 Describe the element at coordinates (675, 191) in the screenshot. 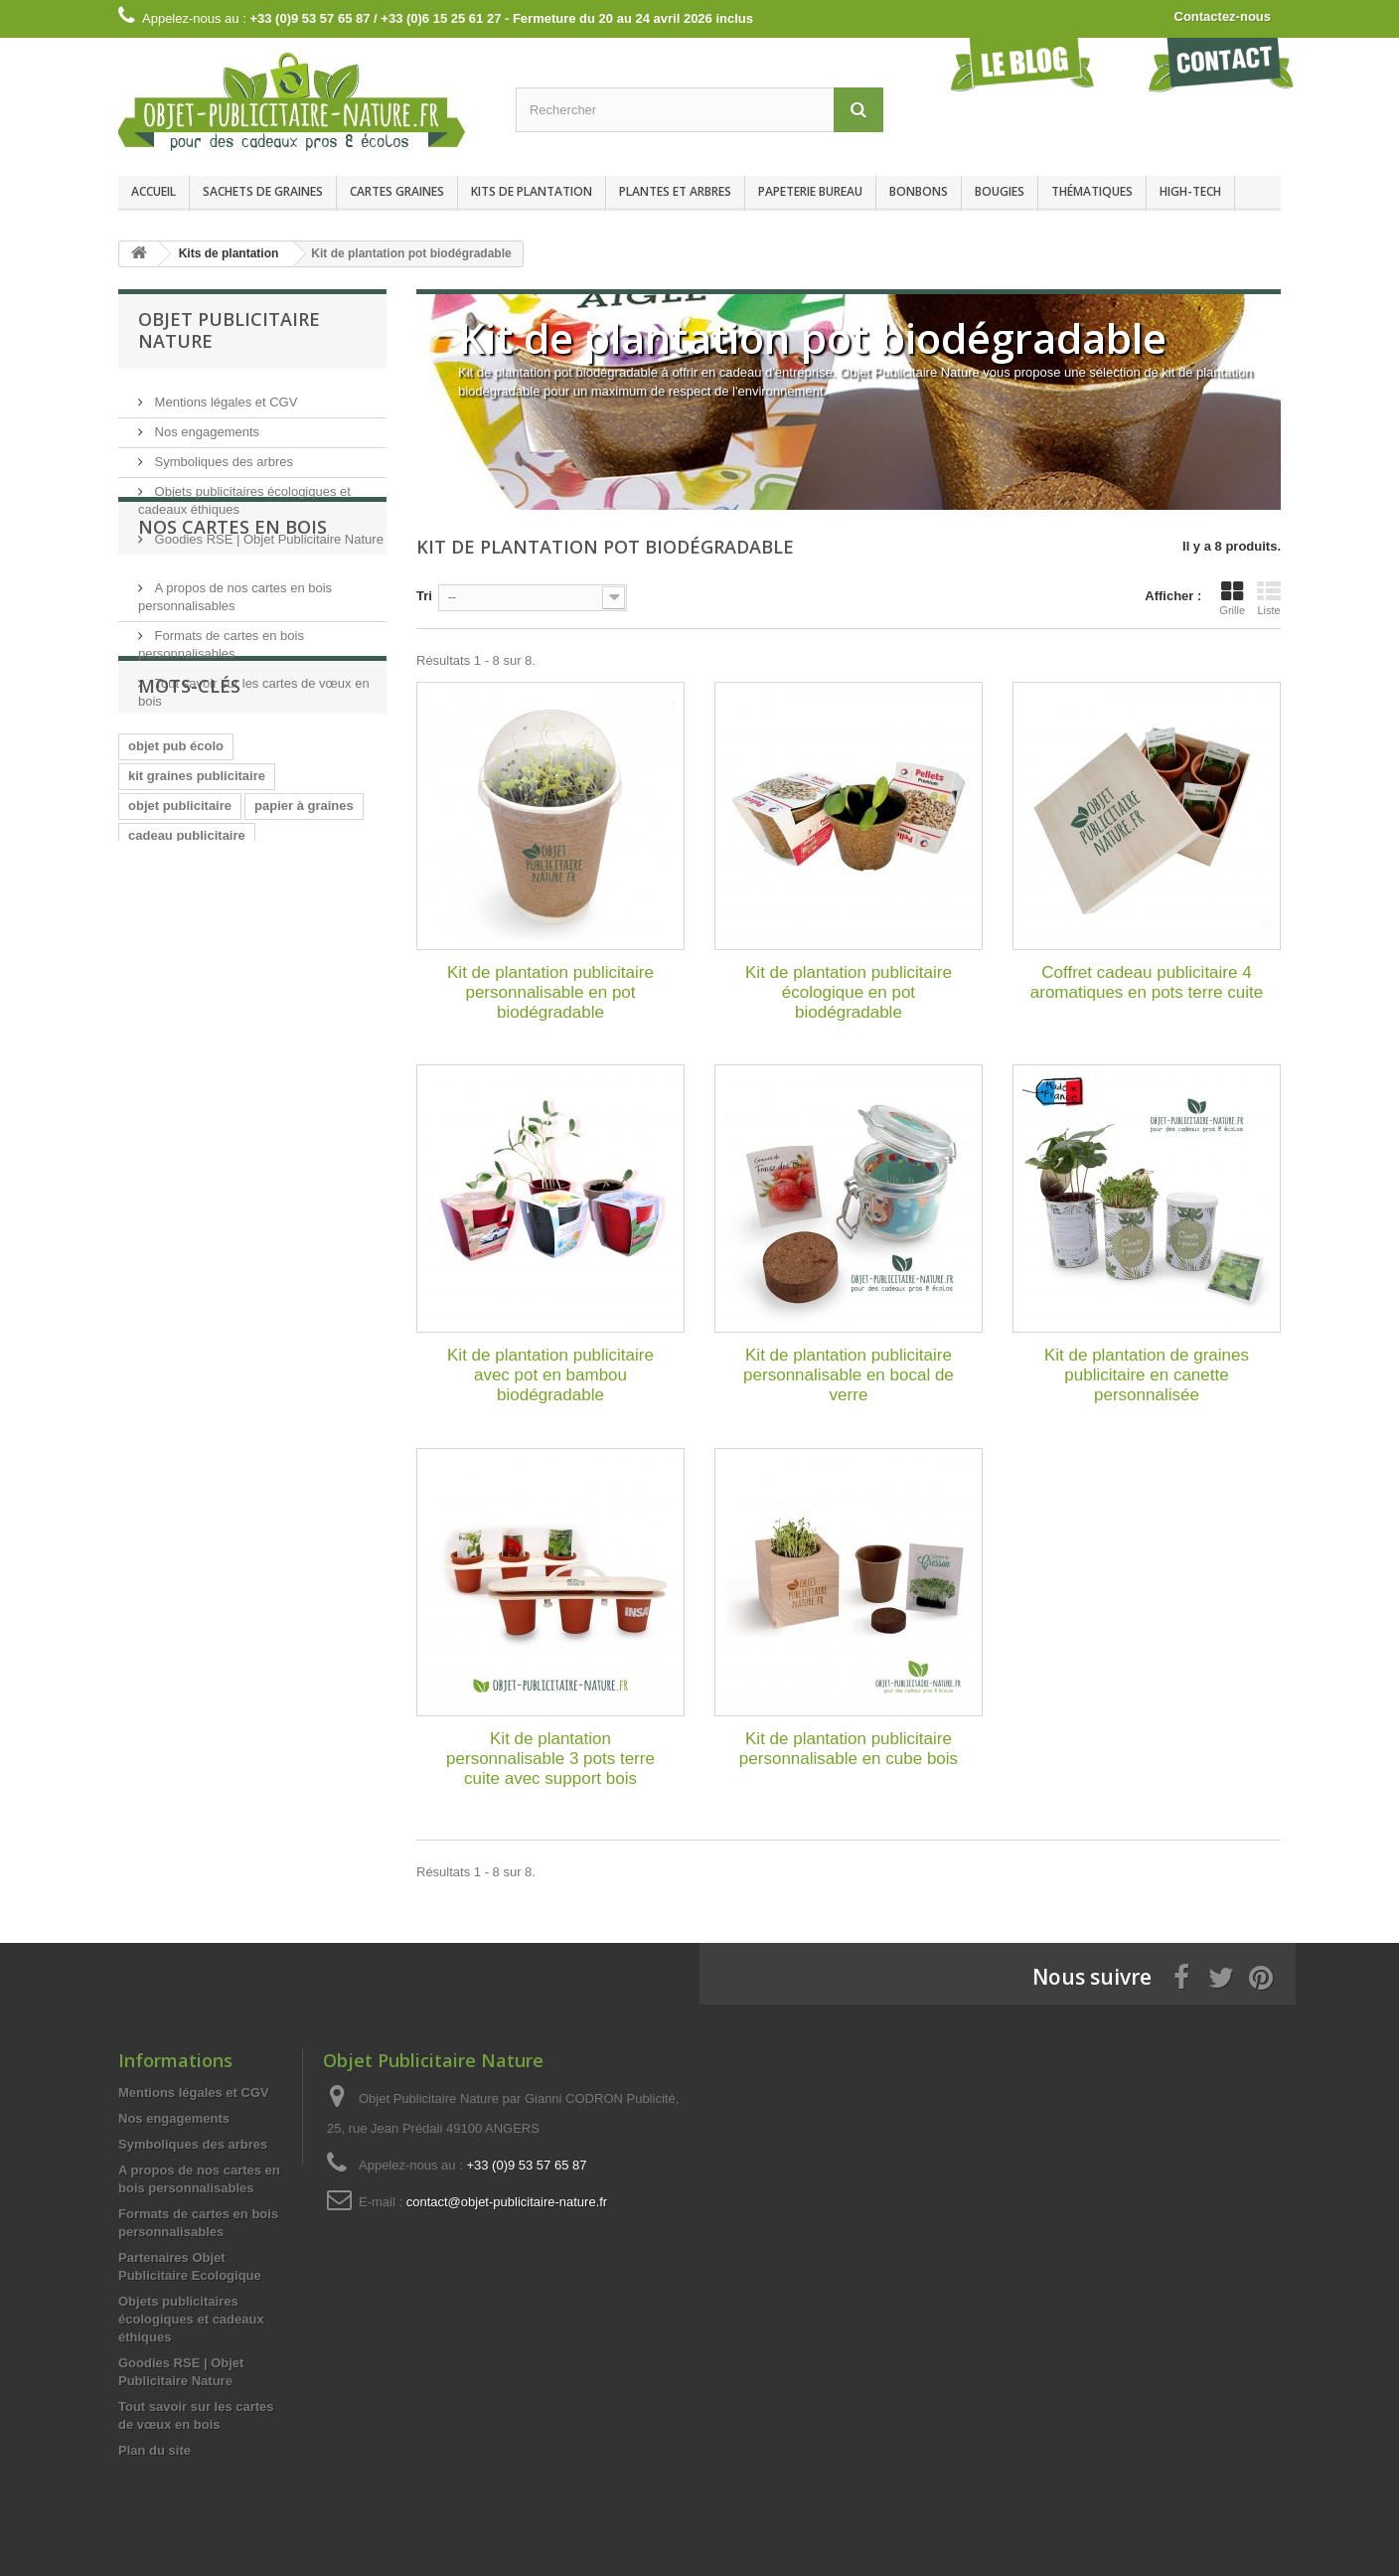

I see `Plantes et arbres` at that location.